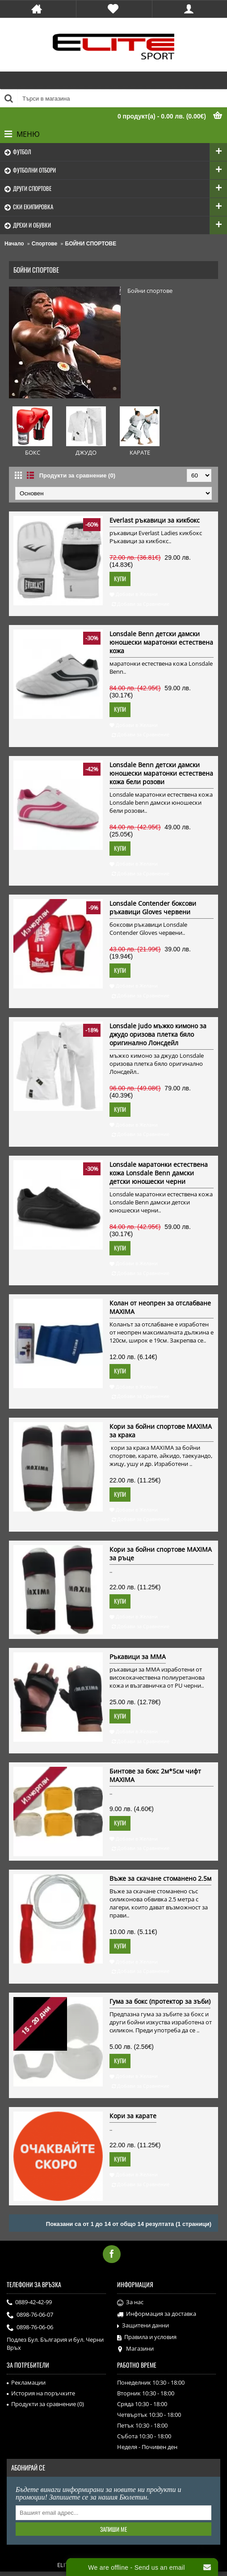  I want to click on Магазини, so click(135, 2348).